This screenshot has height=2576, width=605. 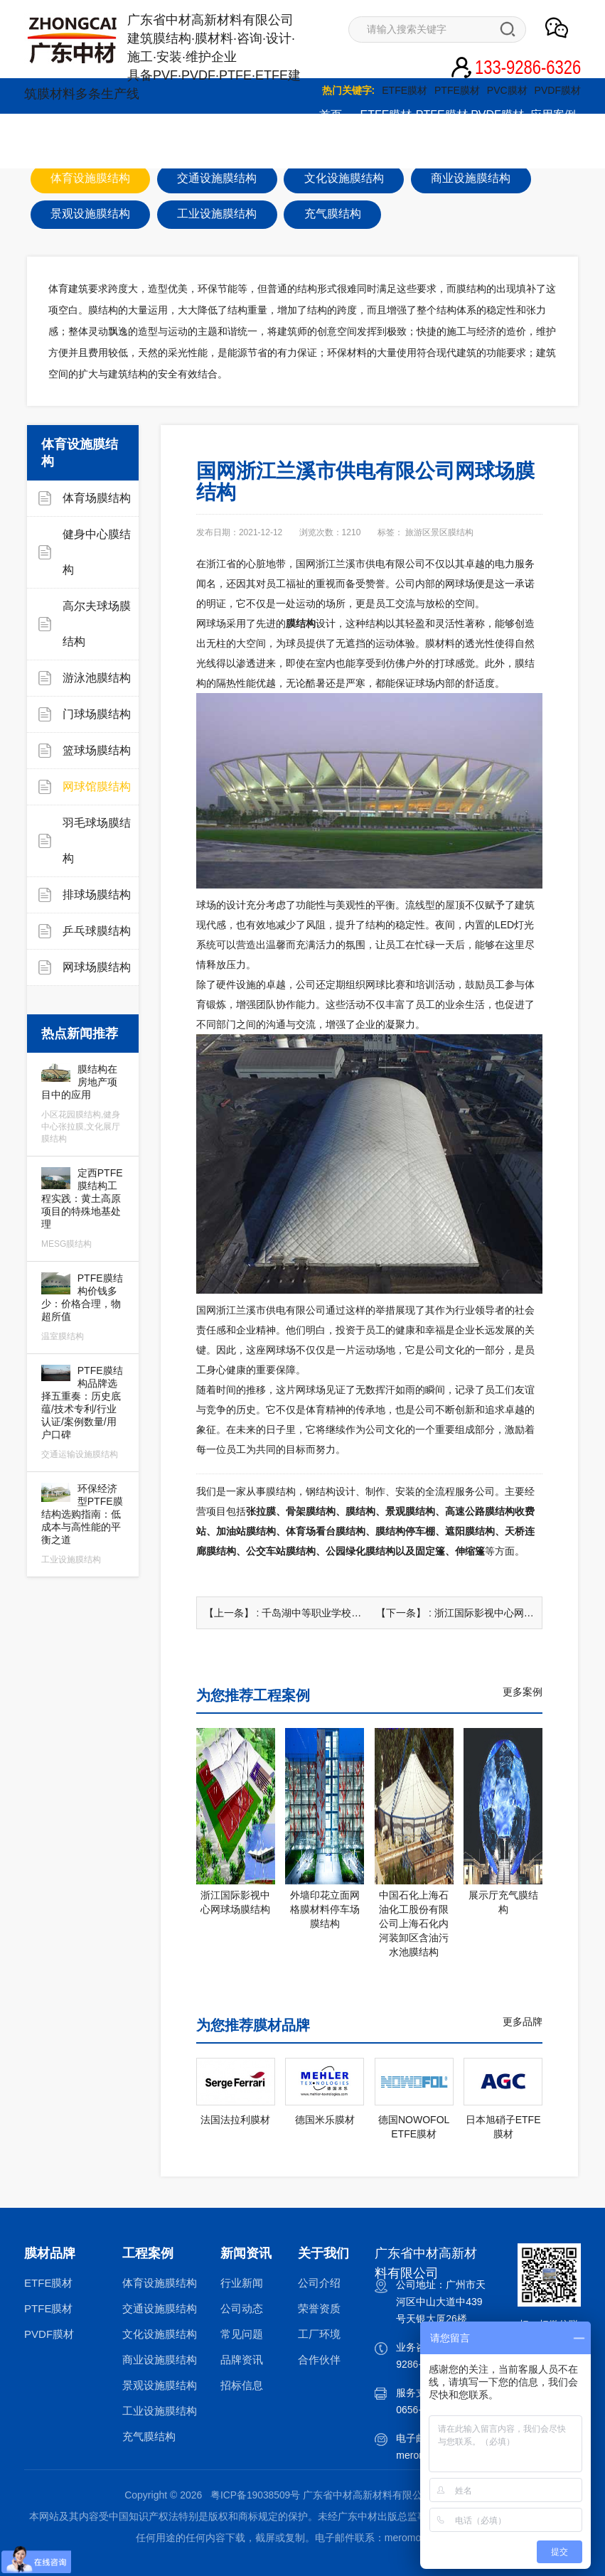 What do you see at coordinates (163, 150) in the screenshot?
I see `图文影音` at bounding box center [163, 150].